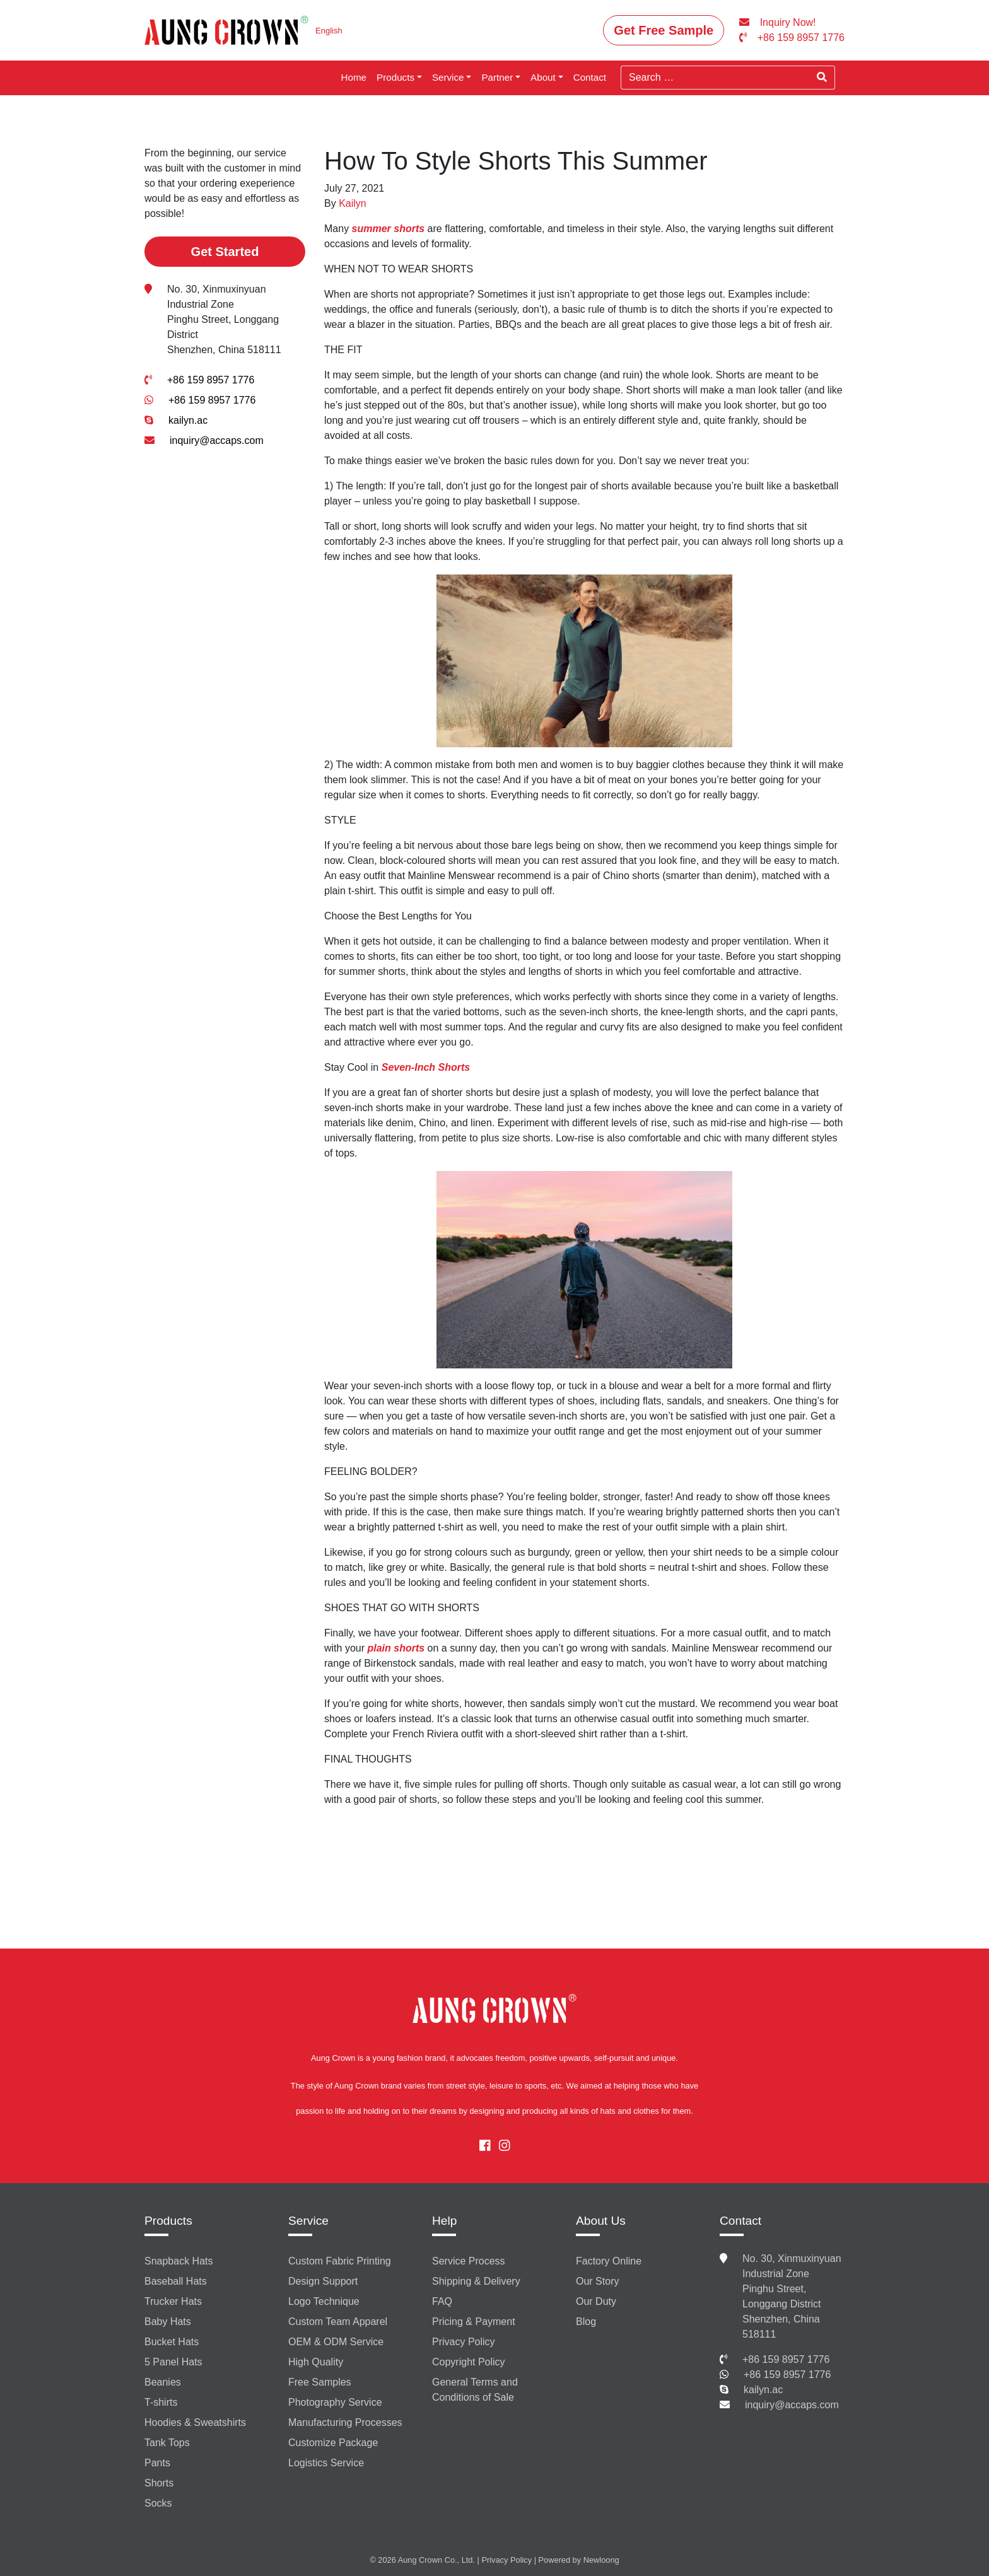  I want to click on Our Duty, so click(596, 2301).